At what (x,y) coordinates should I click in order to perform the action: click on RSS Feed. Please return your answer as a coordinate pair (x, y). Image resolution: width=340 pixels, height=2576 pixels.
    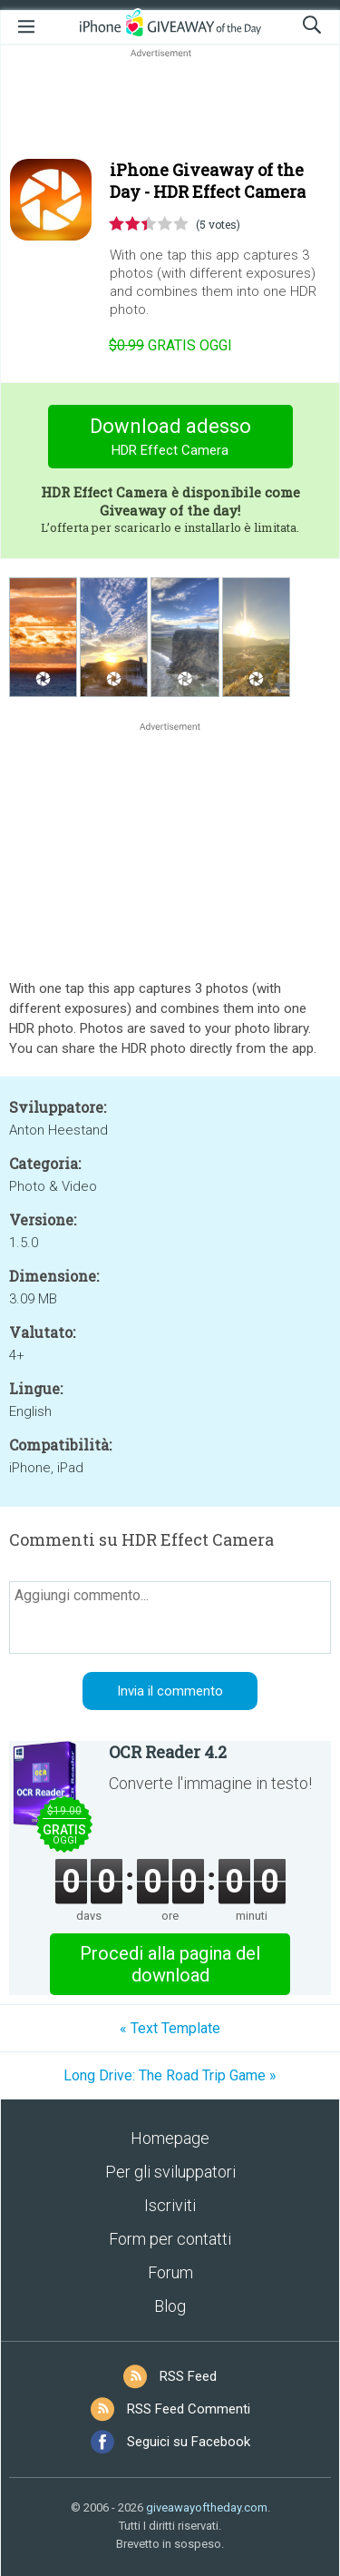
    Looking at the image, I should click on (188, 2376).